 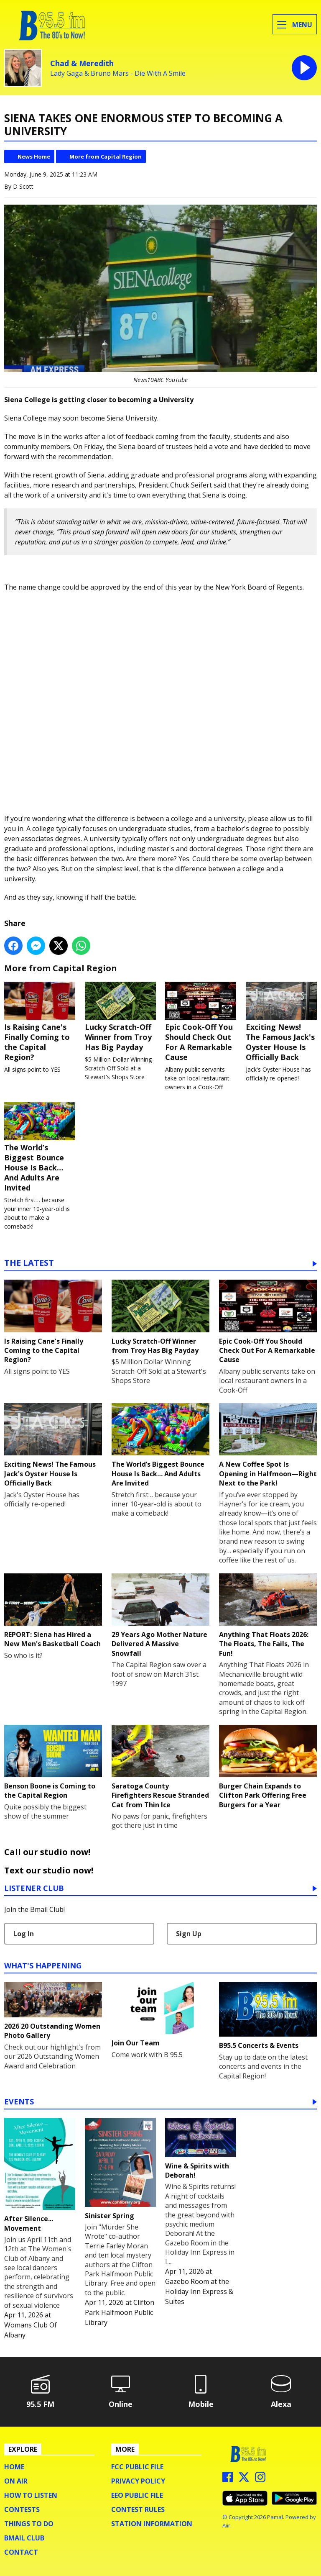 What do you see at coordinates (137, 2466) in the screenshot?
I see `FCC Public File` at bounding box center [137, 2466].